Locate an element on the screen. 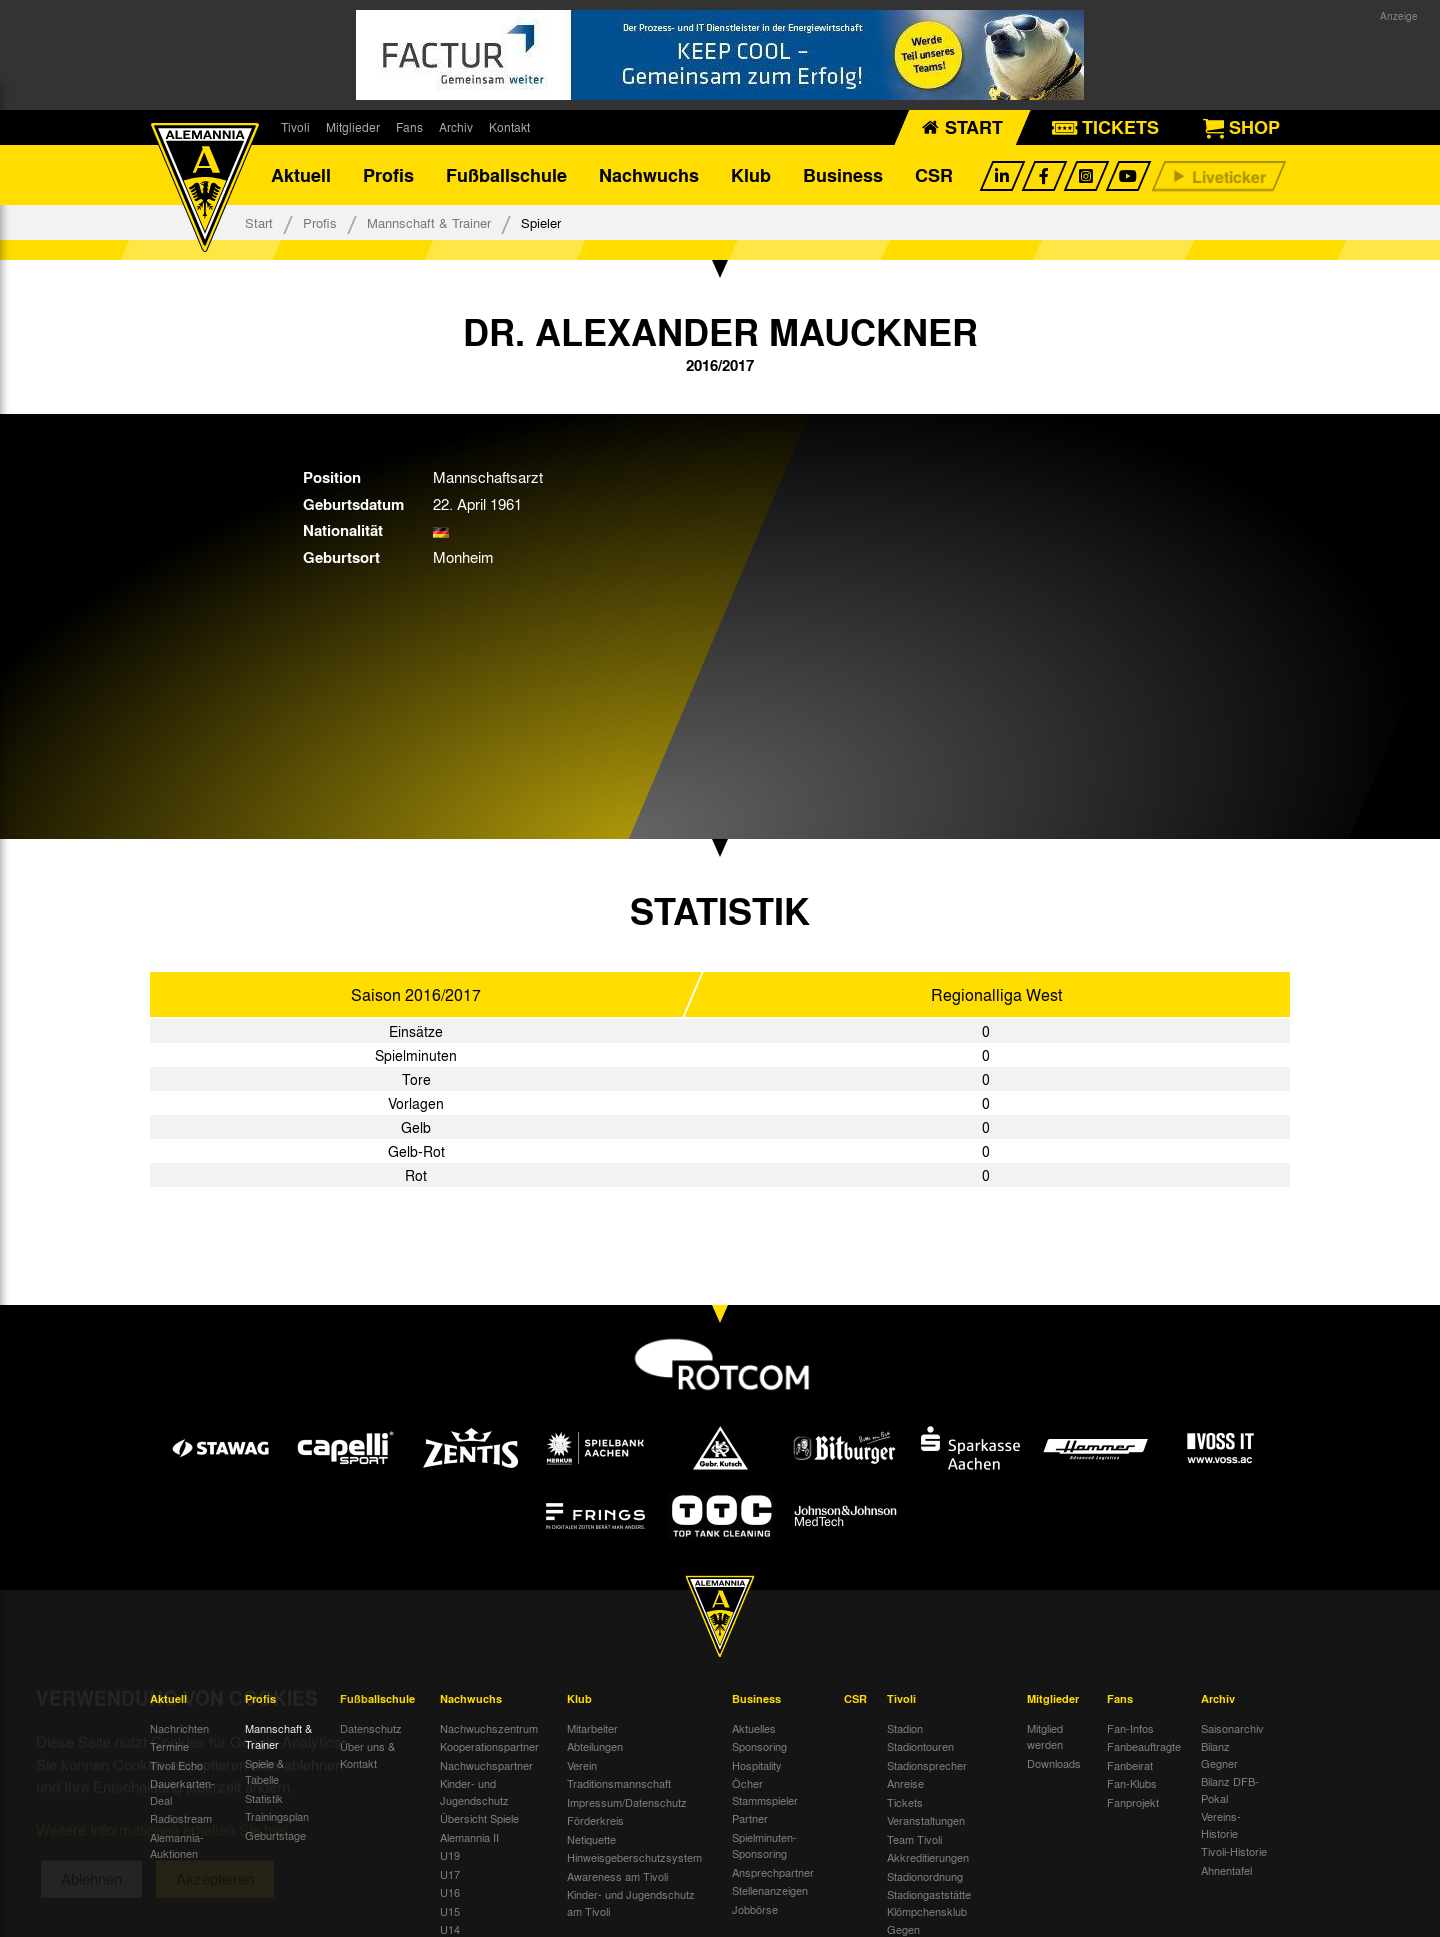 The width and height of the screenshot is (1440, 1937). Mitarbeiter is located at coordinates (592, 1728).